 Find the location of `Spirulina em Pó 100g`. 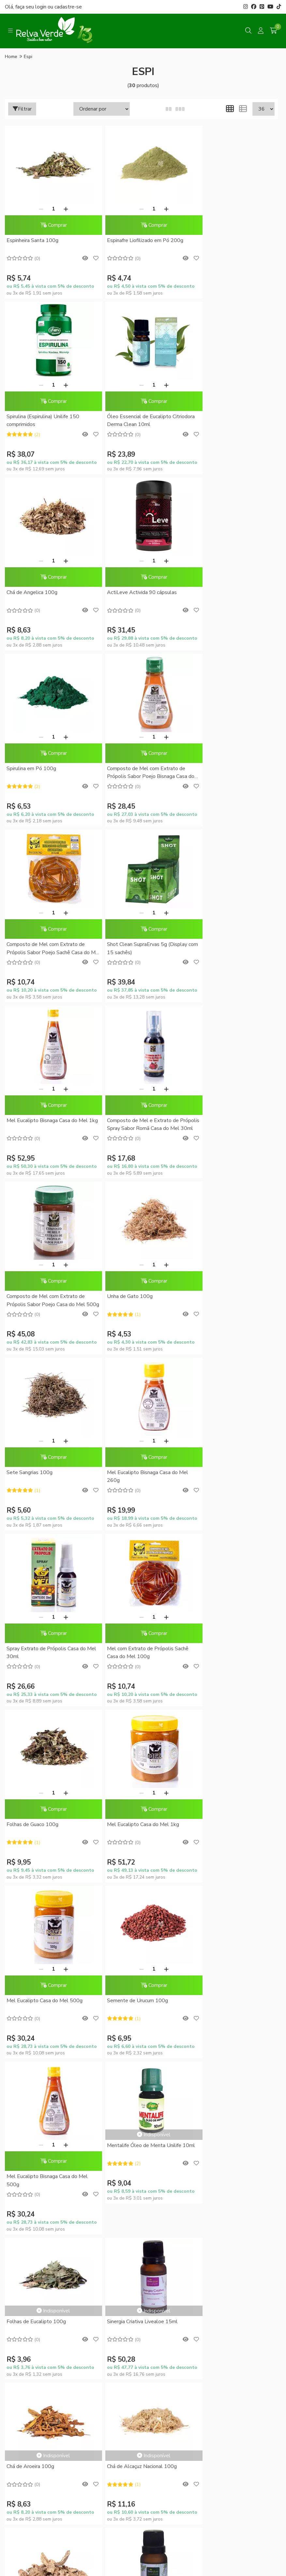

Spirulina em Pó 100g is located at coordinates (31, 593).